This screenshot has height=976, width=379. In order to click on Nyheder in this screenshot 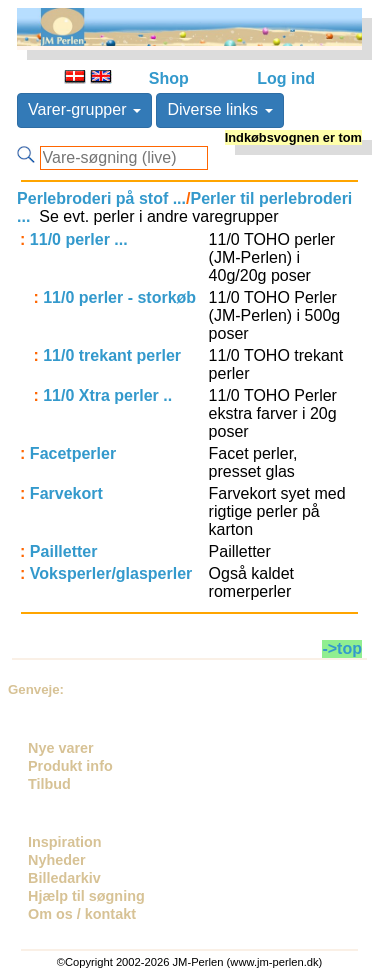, I will do `click(57, 860)`.